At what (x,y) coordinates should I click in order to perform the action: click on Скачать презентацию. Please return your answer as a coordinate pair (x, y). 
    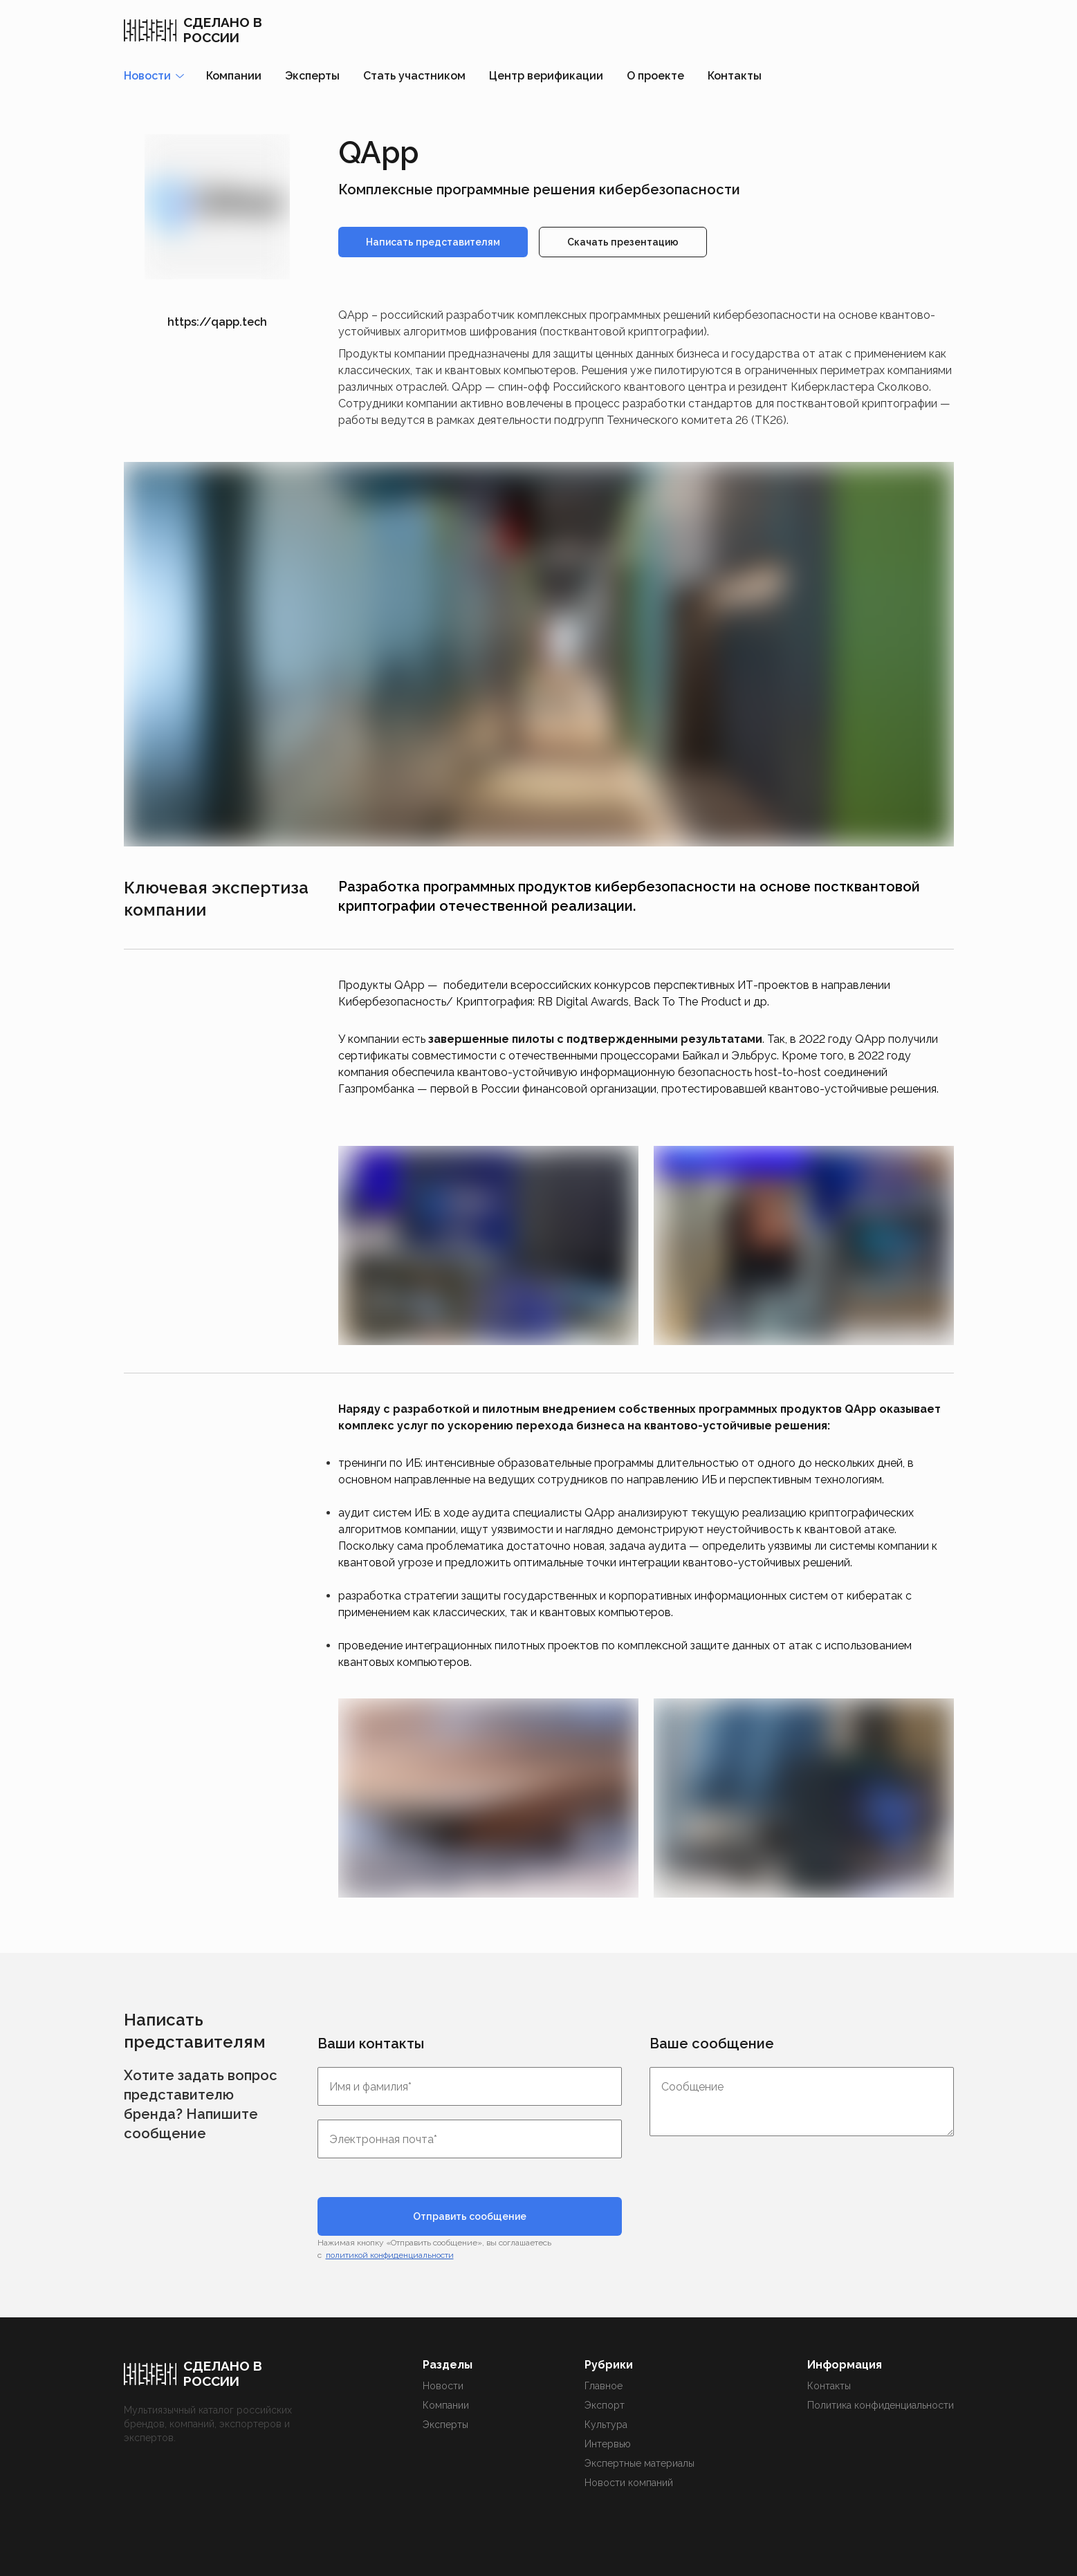
    Looking at the image, I should click on (623, 242).